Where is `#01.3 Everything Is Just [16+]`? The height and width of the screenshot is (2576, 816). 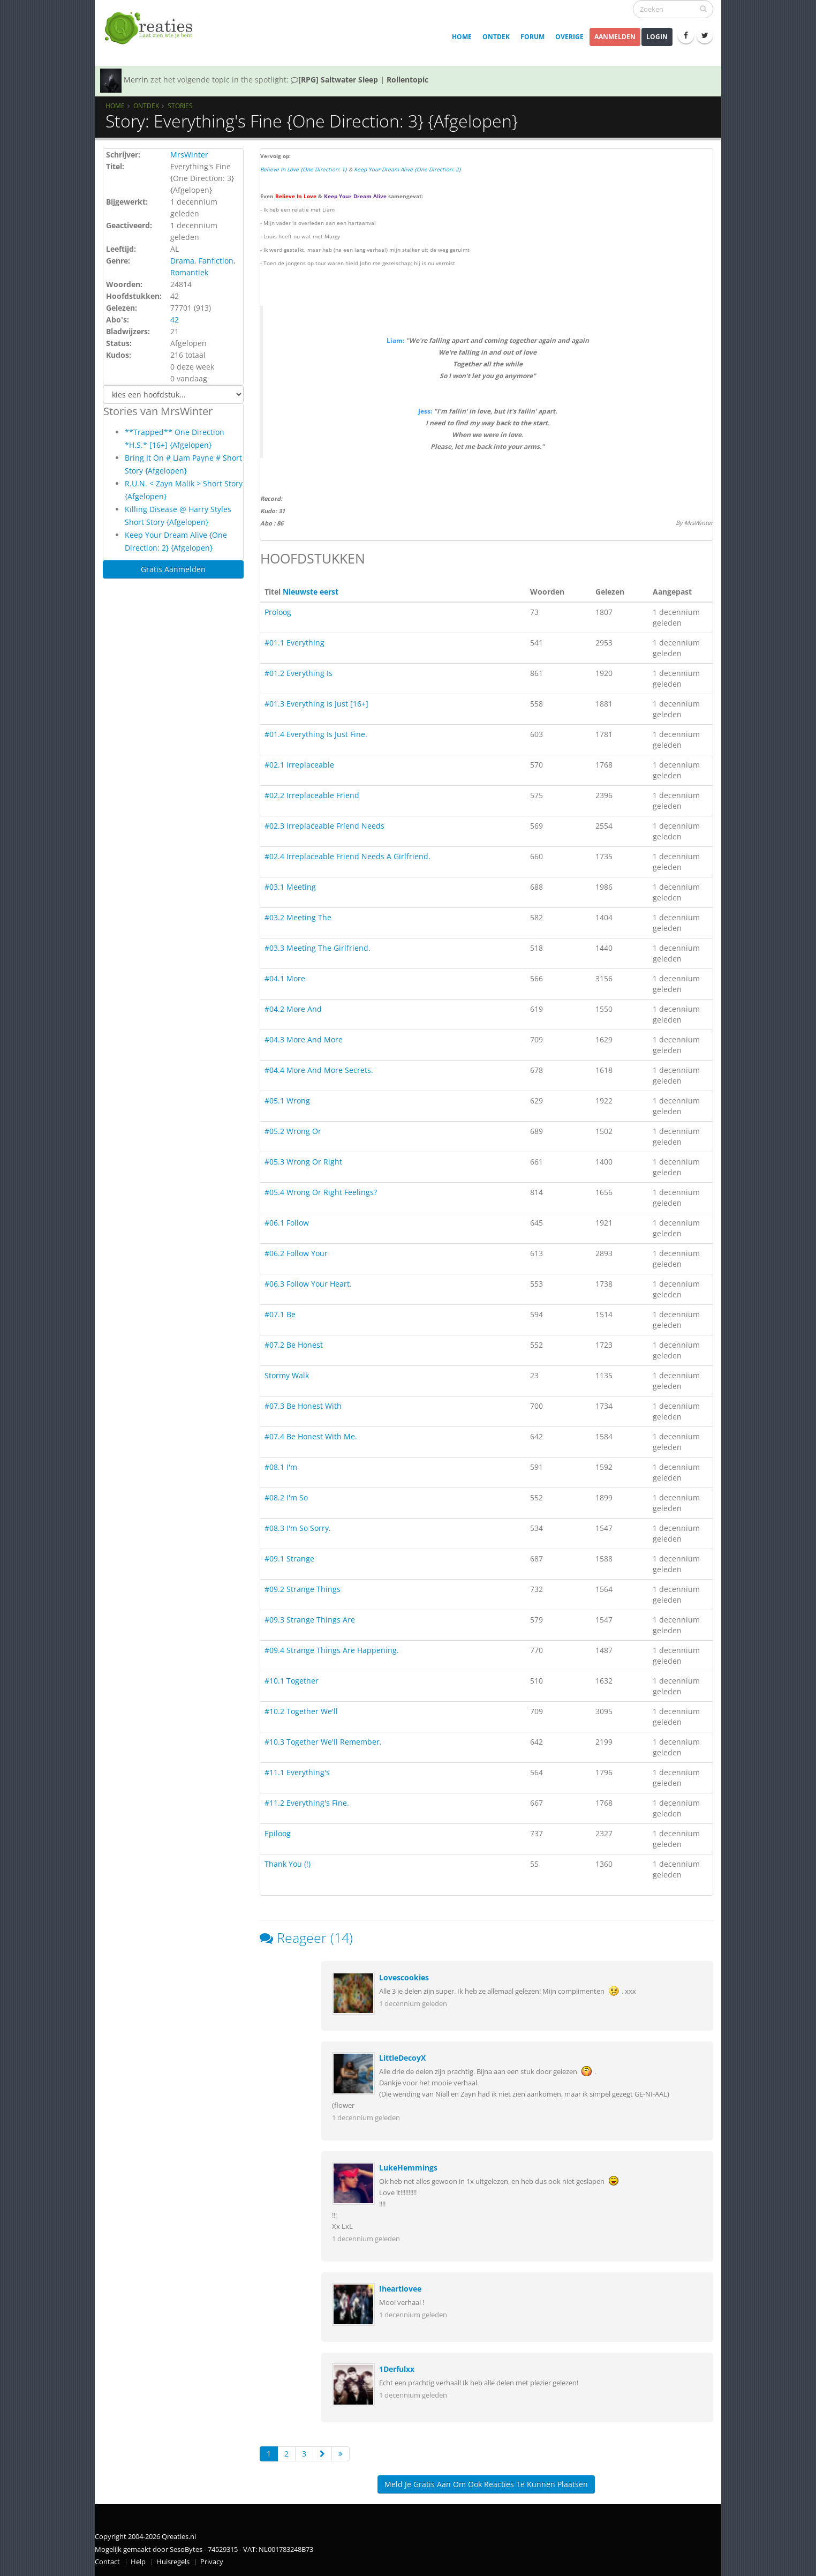
#01.3 Everything Is Just [16+] is located at coordinates (316, 704).